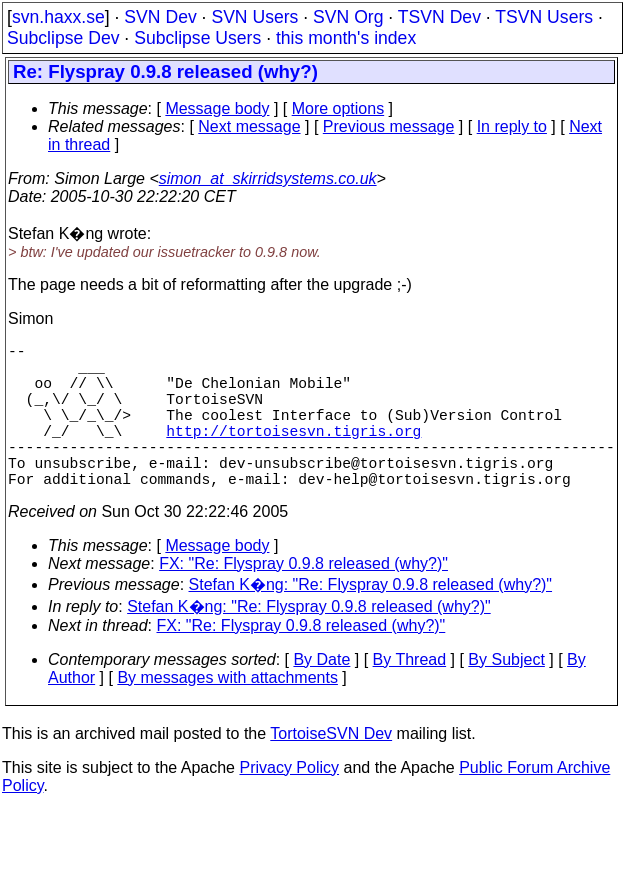 The height and width of the screenshot is (886, 625). Describe the element at coordinates (160, 17) in the screenshot. I see `SVN Dev` at that location.